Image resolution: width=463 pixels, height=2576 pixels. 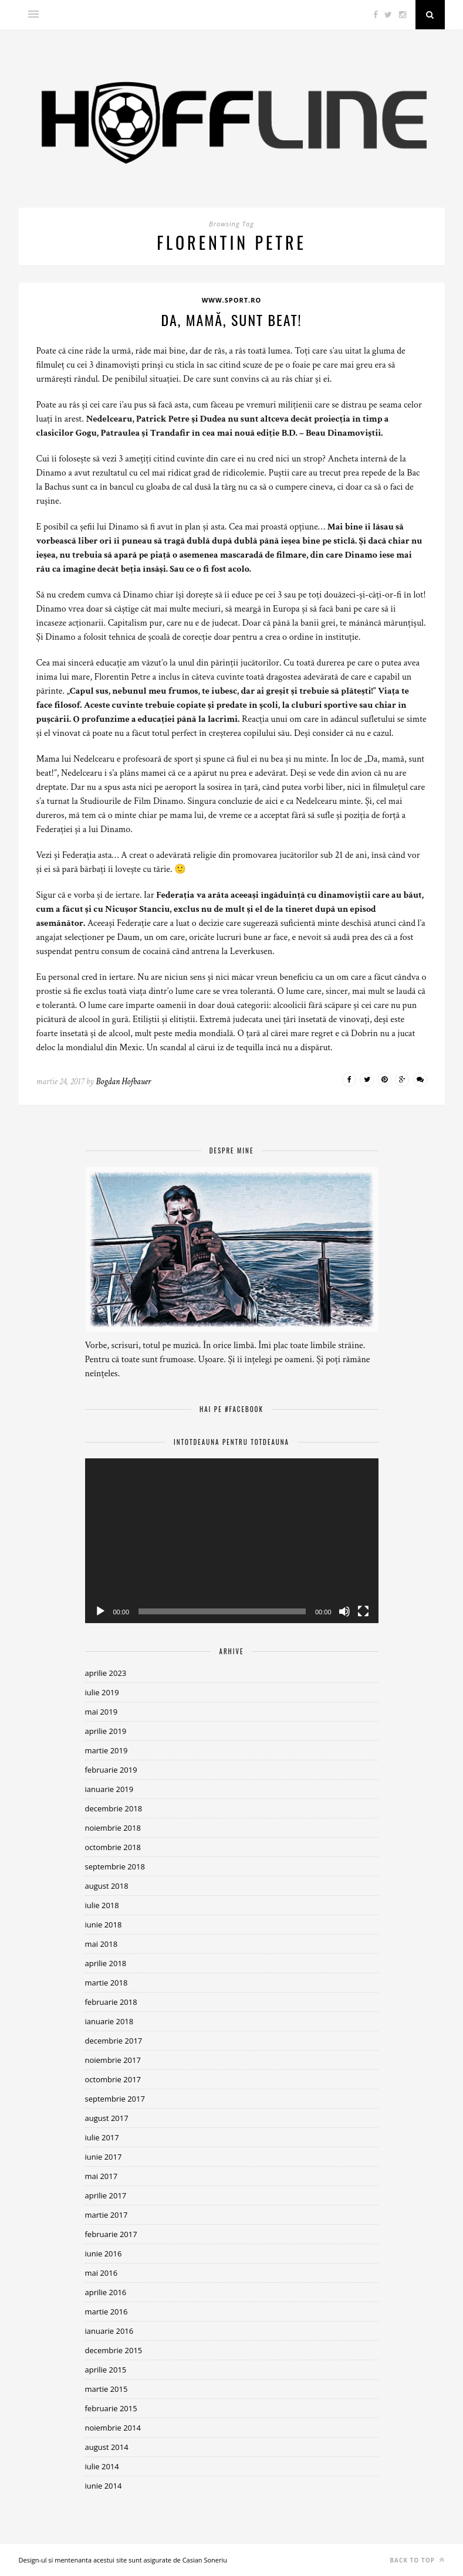 What do you see at coordinates (231, 1540) in the screenshot?
I see `[application]` at bounding box center [231, 1540].